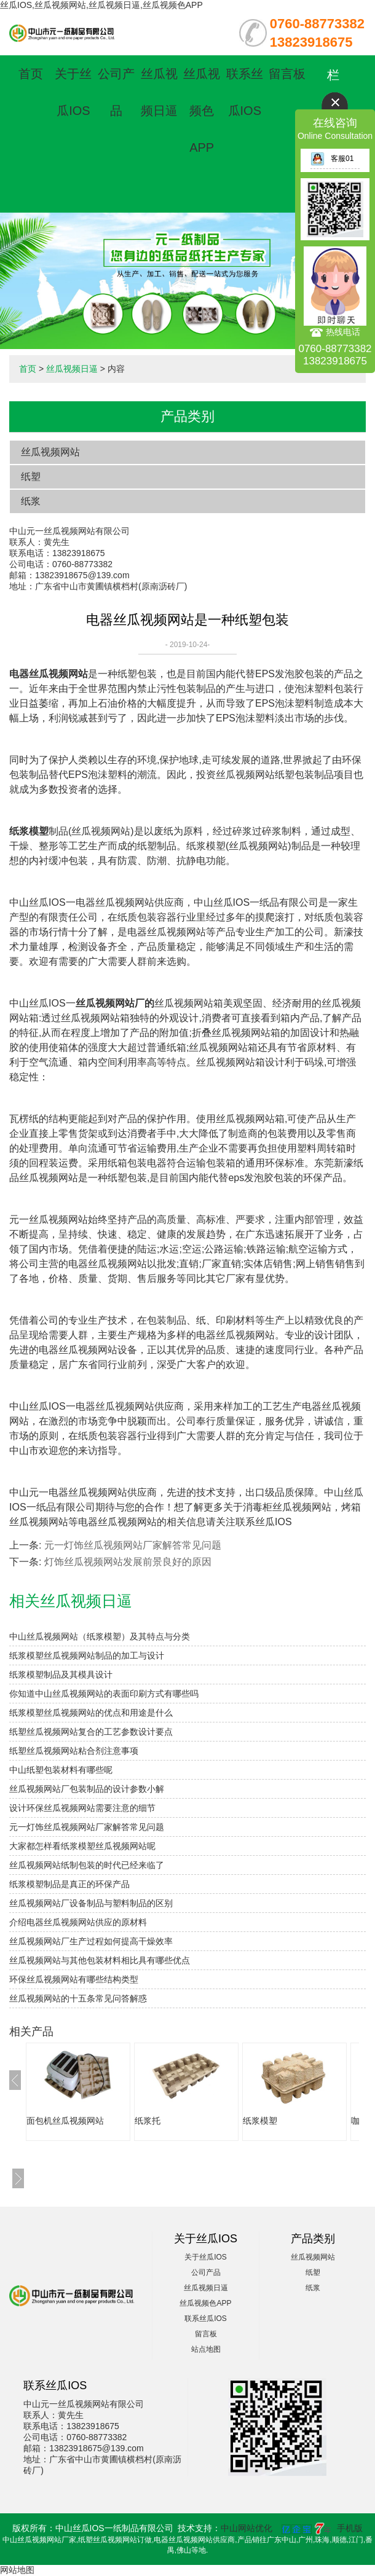  Describe the element at coordinates (147, 2121) in the screenshot. I see `纸浆托` at that location.